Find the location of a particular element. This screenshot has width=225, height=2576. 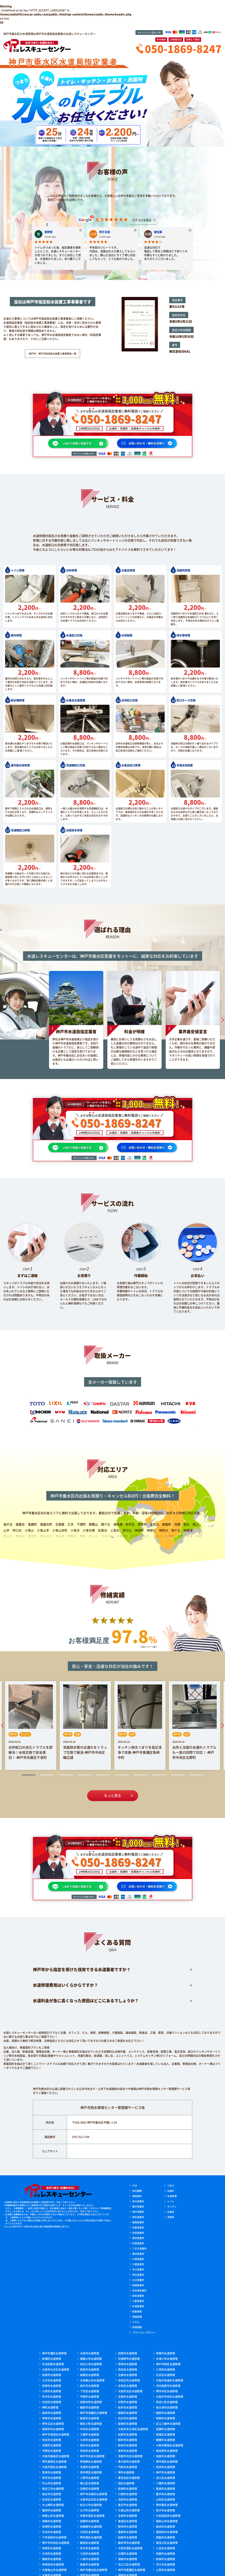

山科区水道修理 is located at coordinates (165, 2499).